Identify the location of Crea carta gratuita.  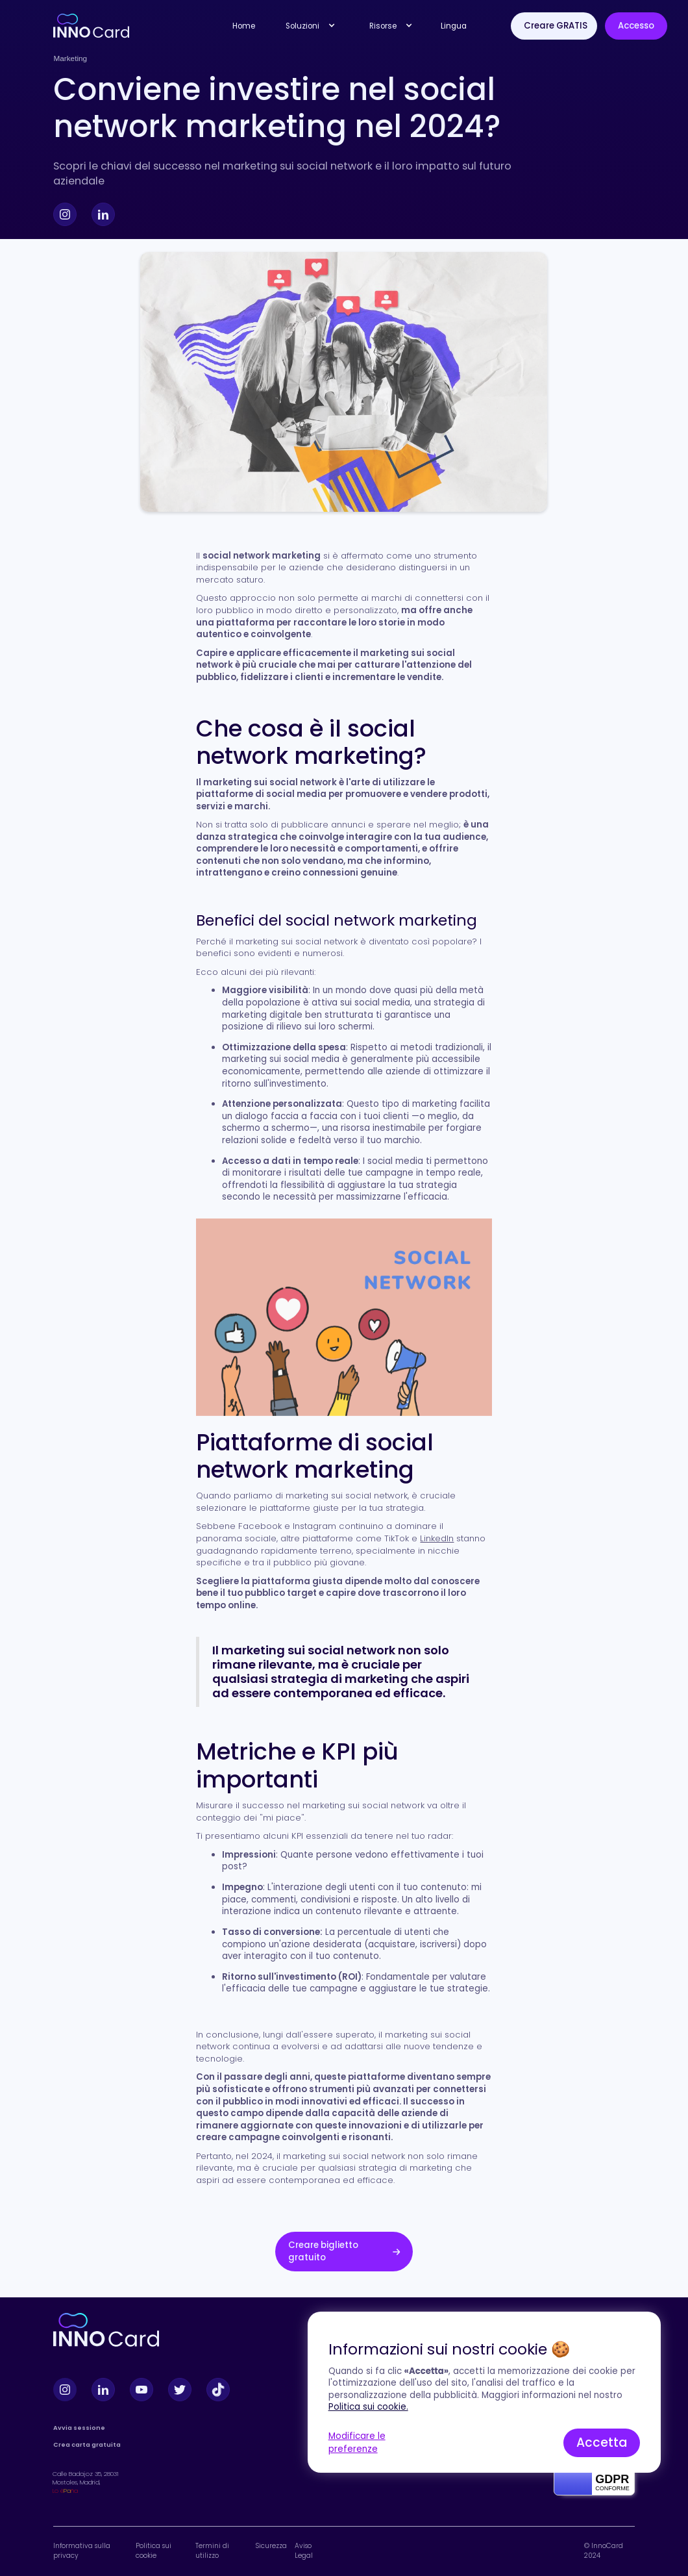
(87, 2444).